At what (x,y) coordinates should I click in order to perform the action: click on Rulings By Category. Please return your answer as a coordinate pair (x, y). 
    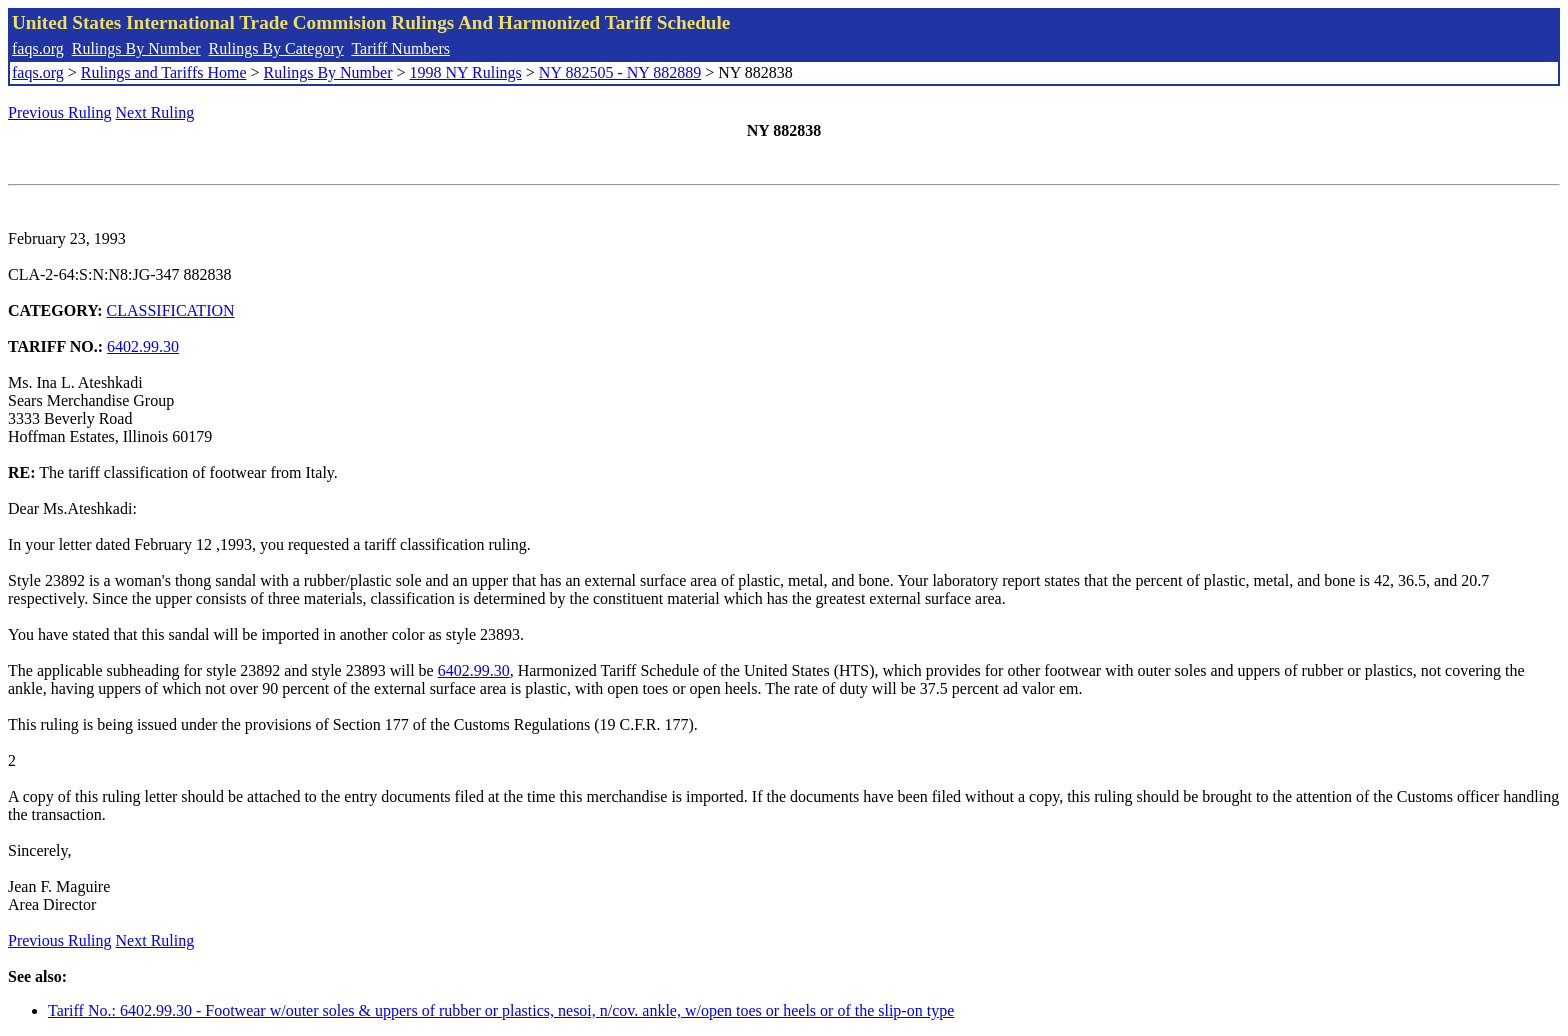
    Looking at the image, I should click on (276, 48).